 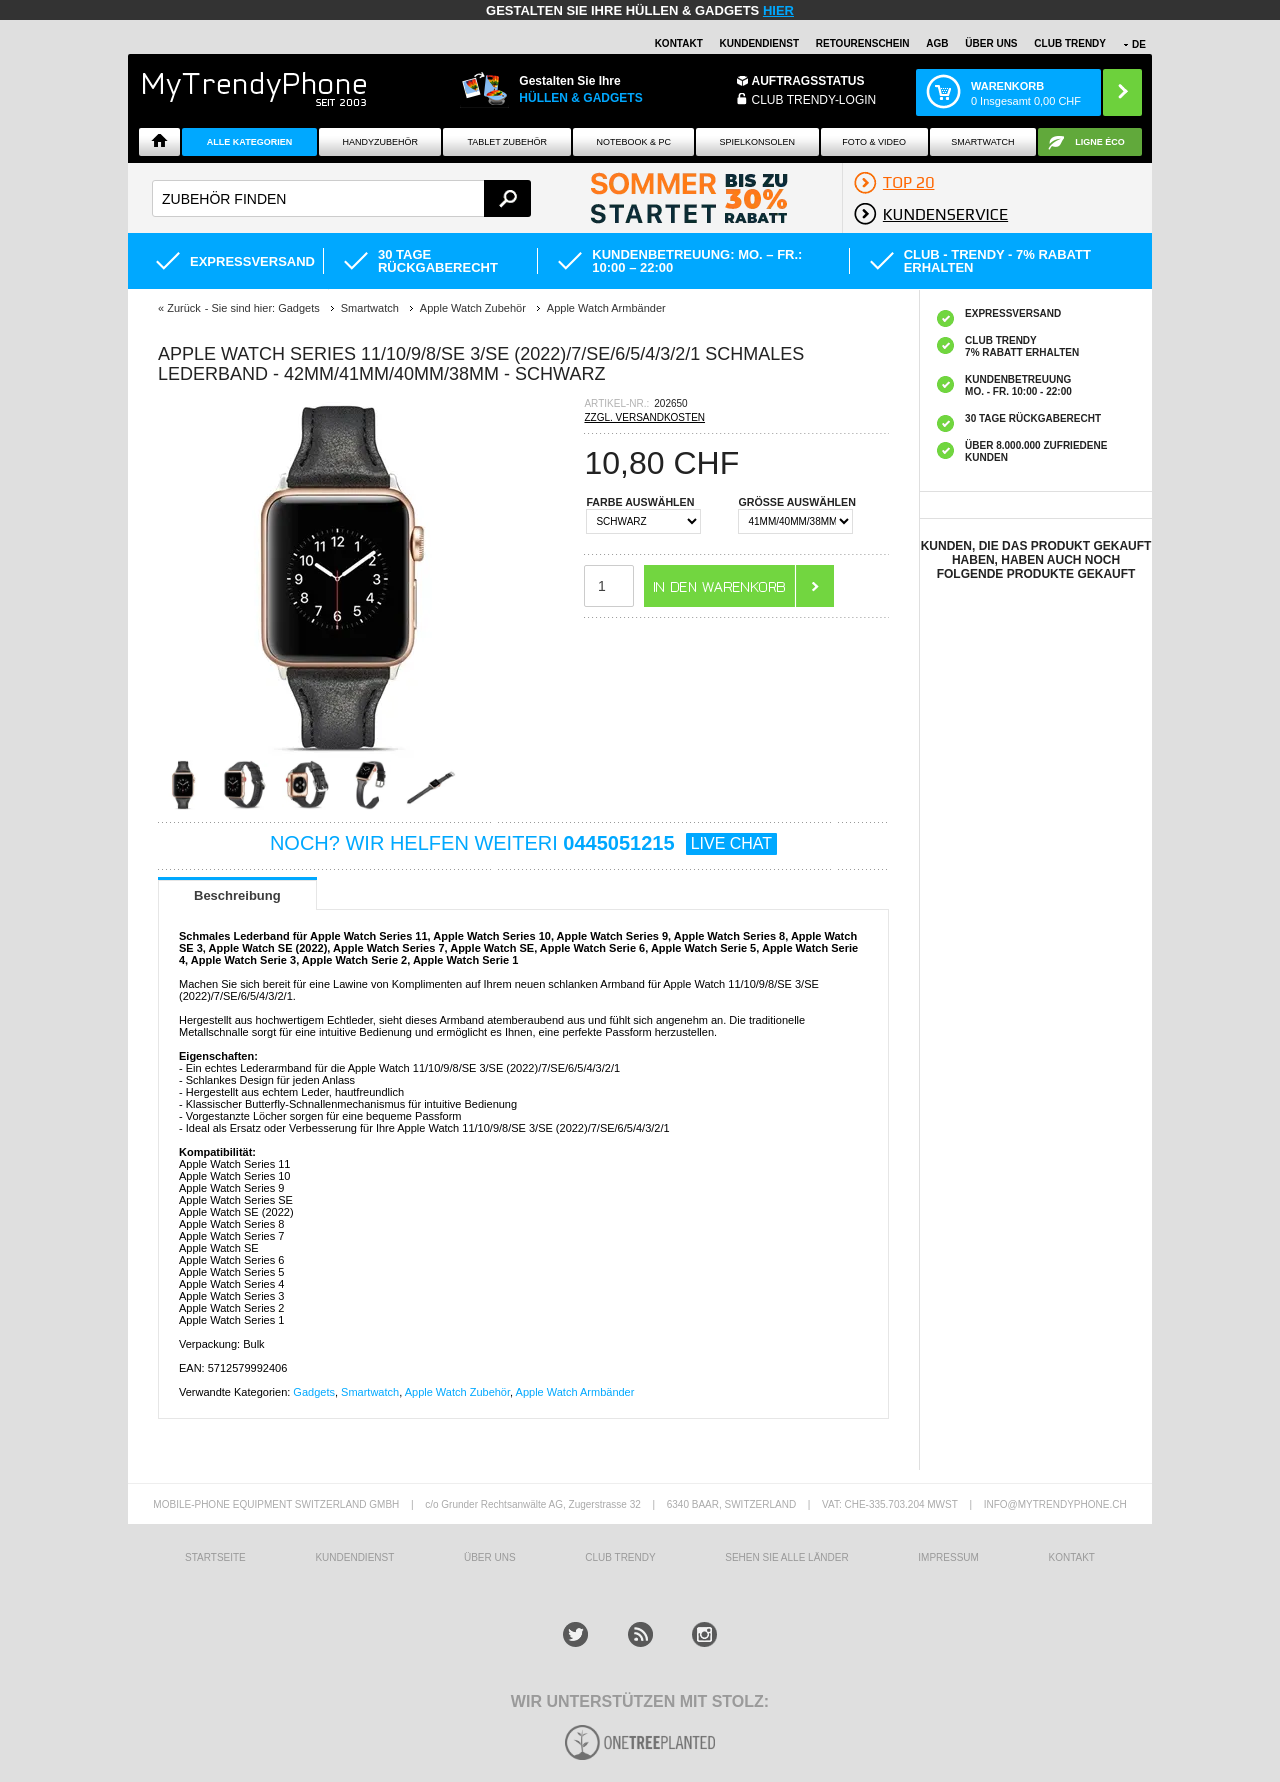 I want to click on NOTEBOOK & PC, so click(x=633, y=142).